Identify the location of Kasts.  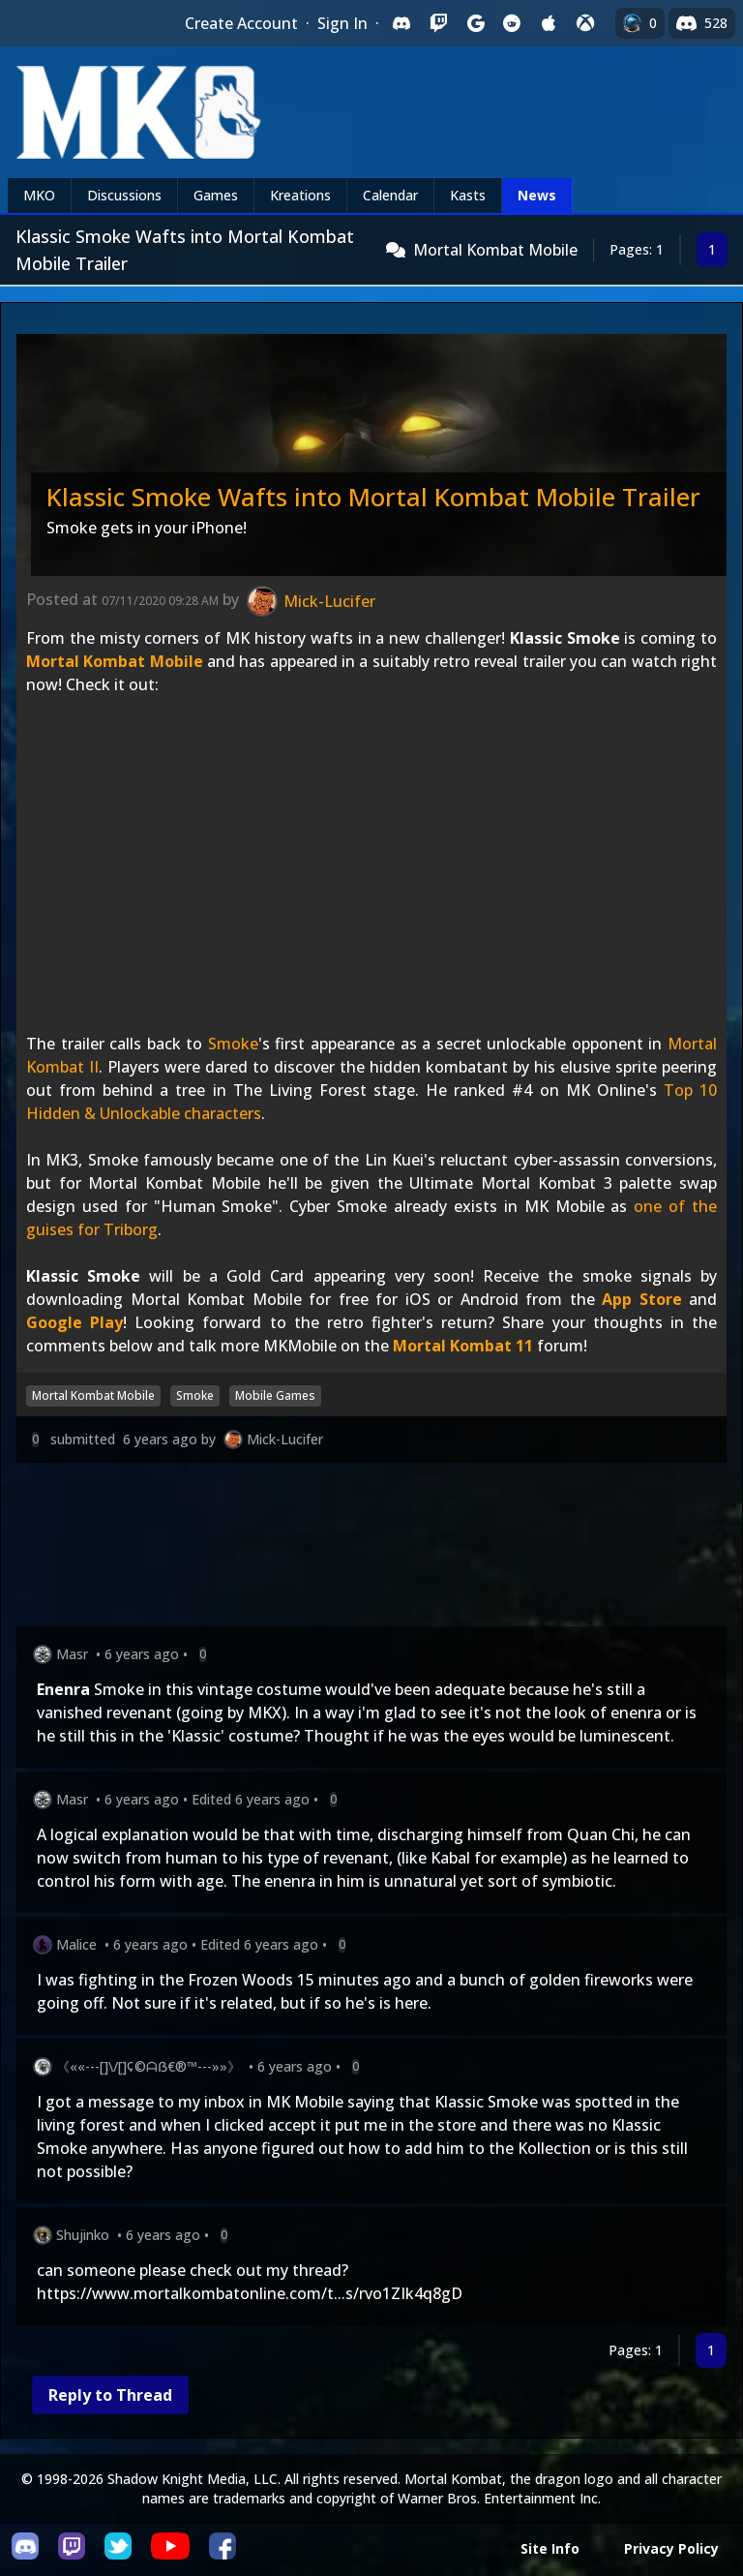
(468, 195).